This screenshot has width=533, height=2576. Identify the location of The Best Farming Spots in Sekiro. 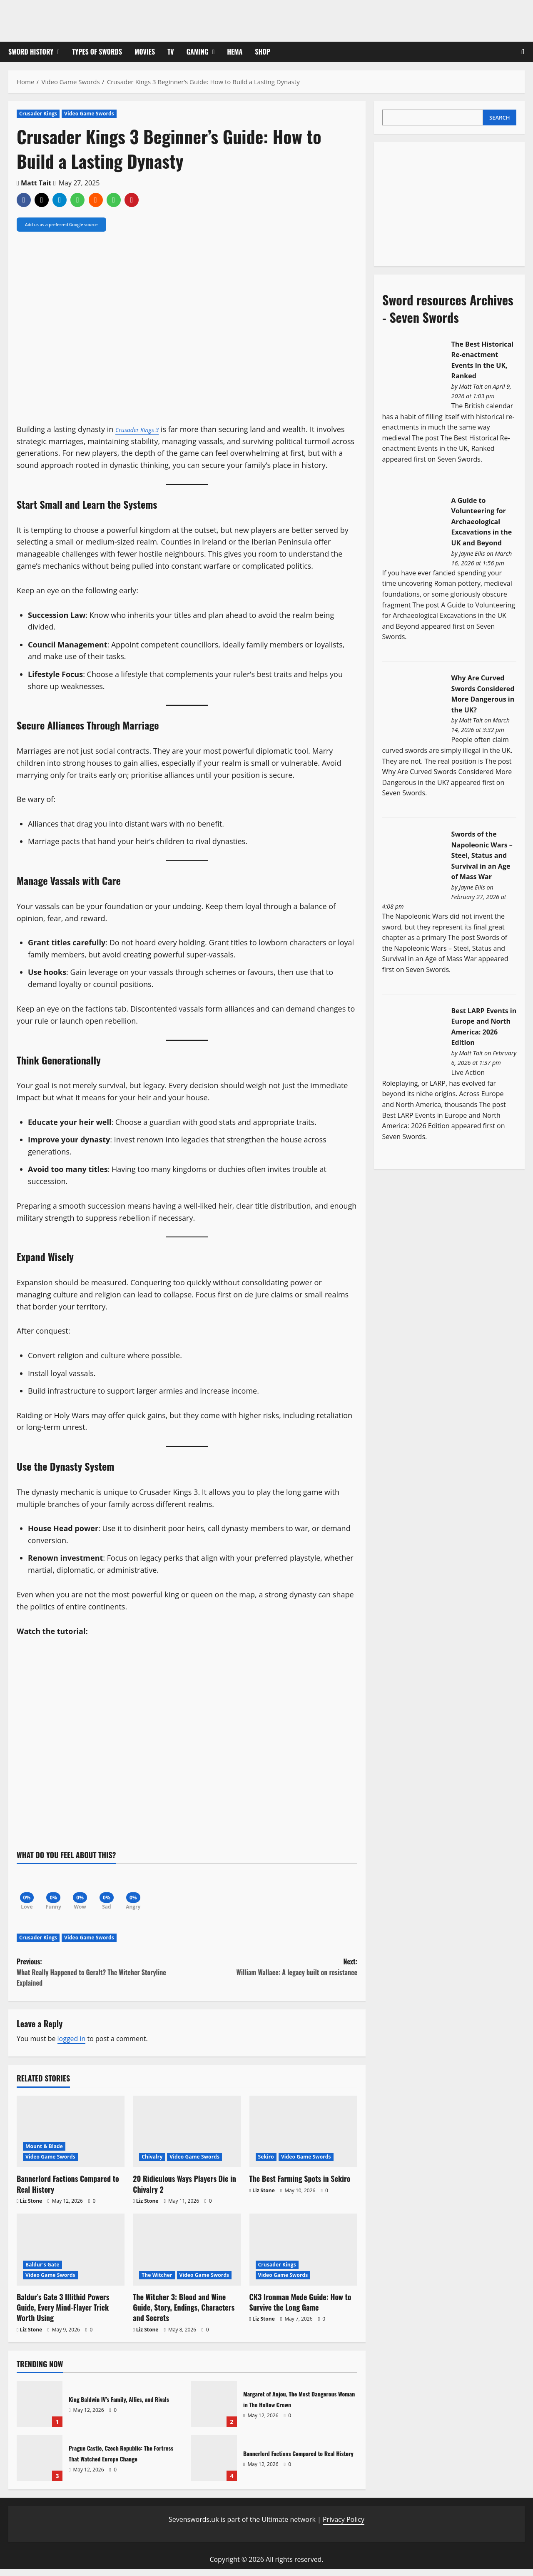
(300, 2185).